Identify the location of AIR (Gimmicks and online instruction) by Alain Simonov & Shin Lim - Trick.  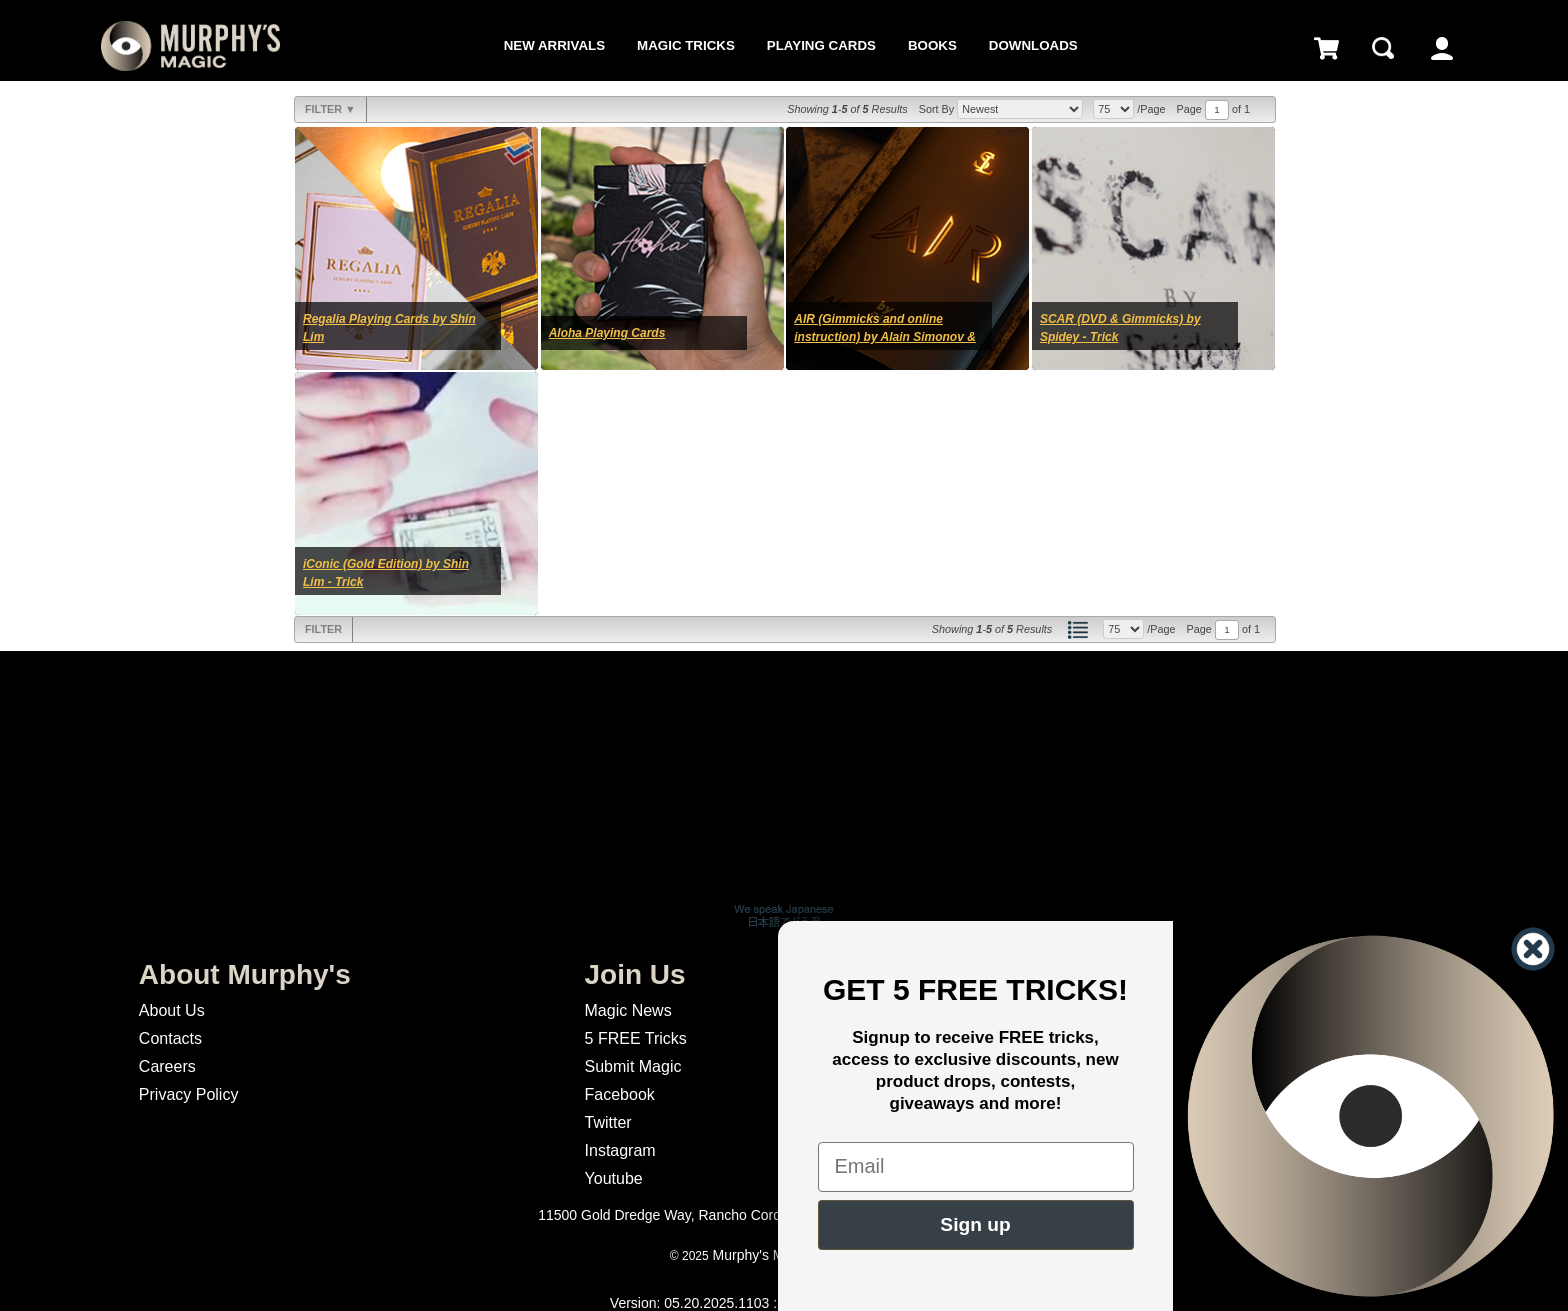
(885, 337).